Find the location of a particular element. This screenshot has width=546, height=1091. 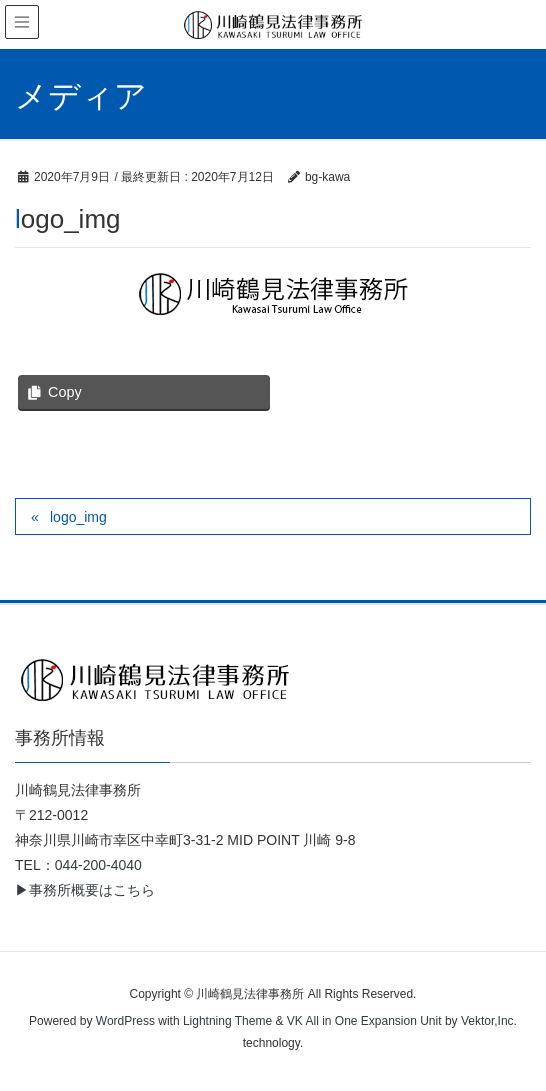

044-200-4040 is located at coordinates (98, 865).